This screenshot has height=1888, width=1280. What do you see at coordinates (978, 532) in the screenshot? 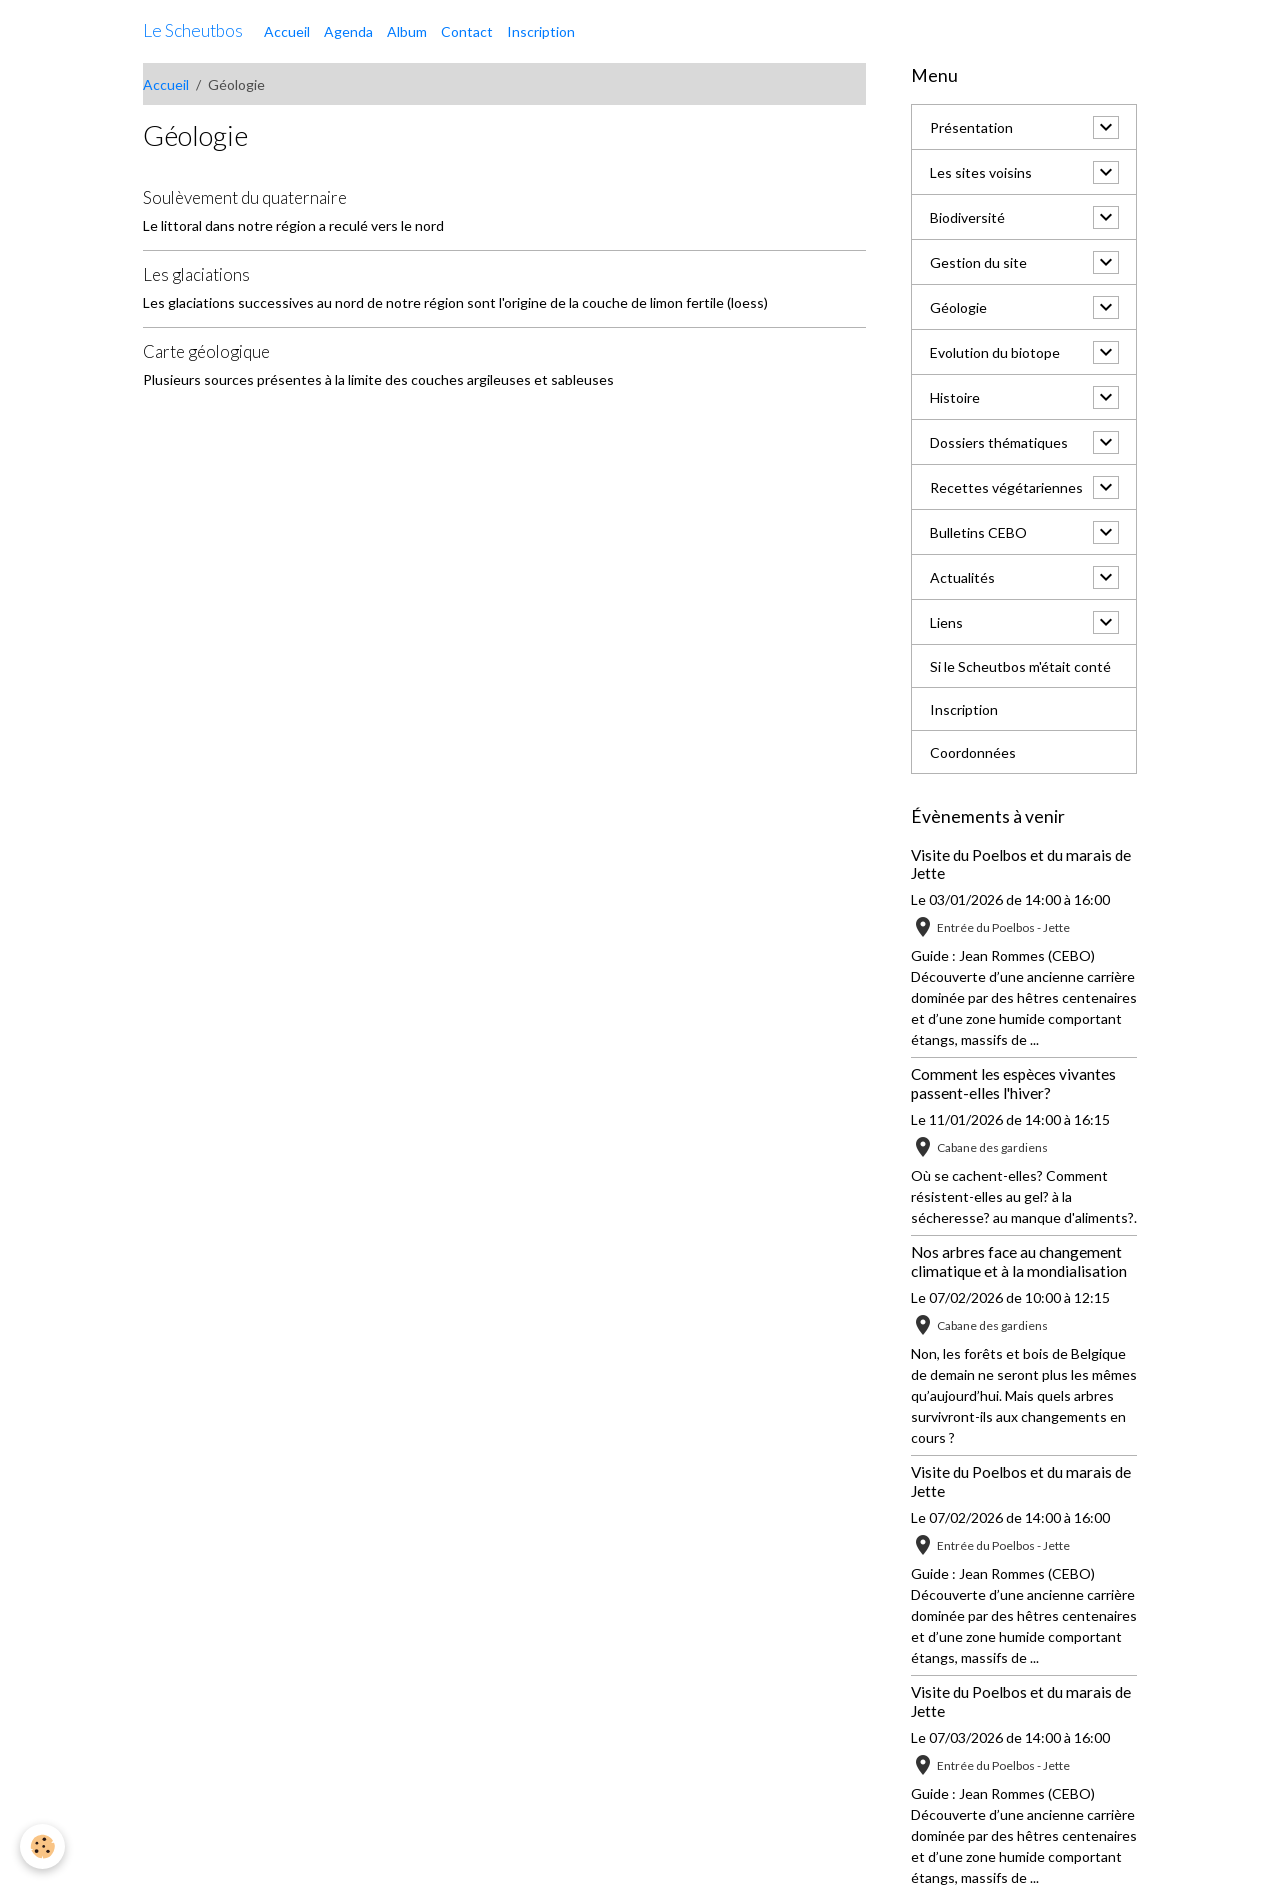
I see `Bulletins CEBO` at bounding box center [978, 532].